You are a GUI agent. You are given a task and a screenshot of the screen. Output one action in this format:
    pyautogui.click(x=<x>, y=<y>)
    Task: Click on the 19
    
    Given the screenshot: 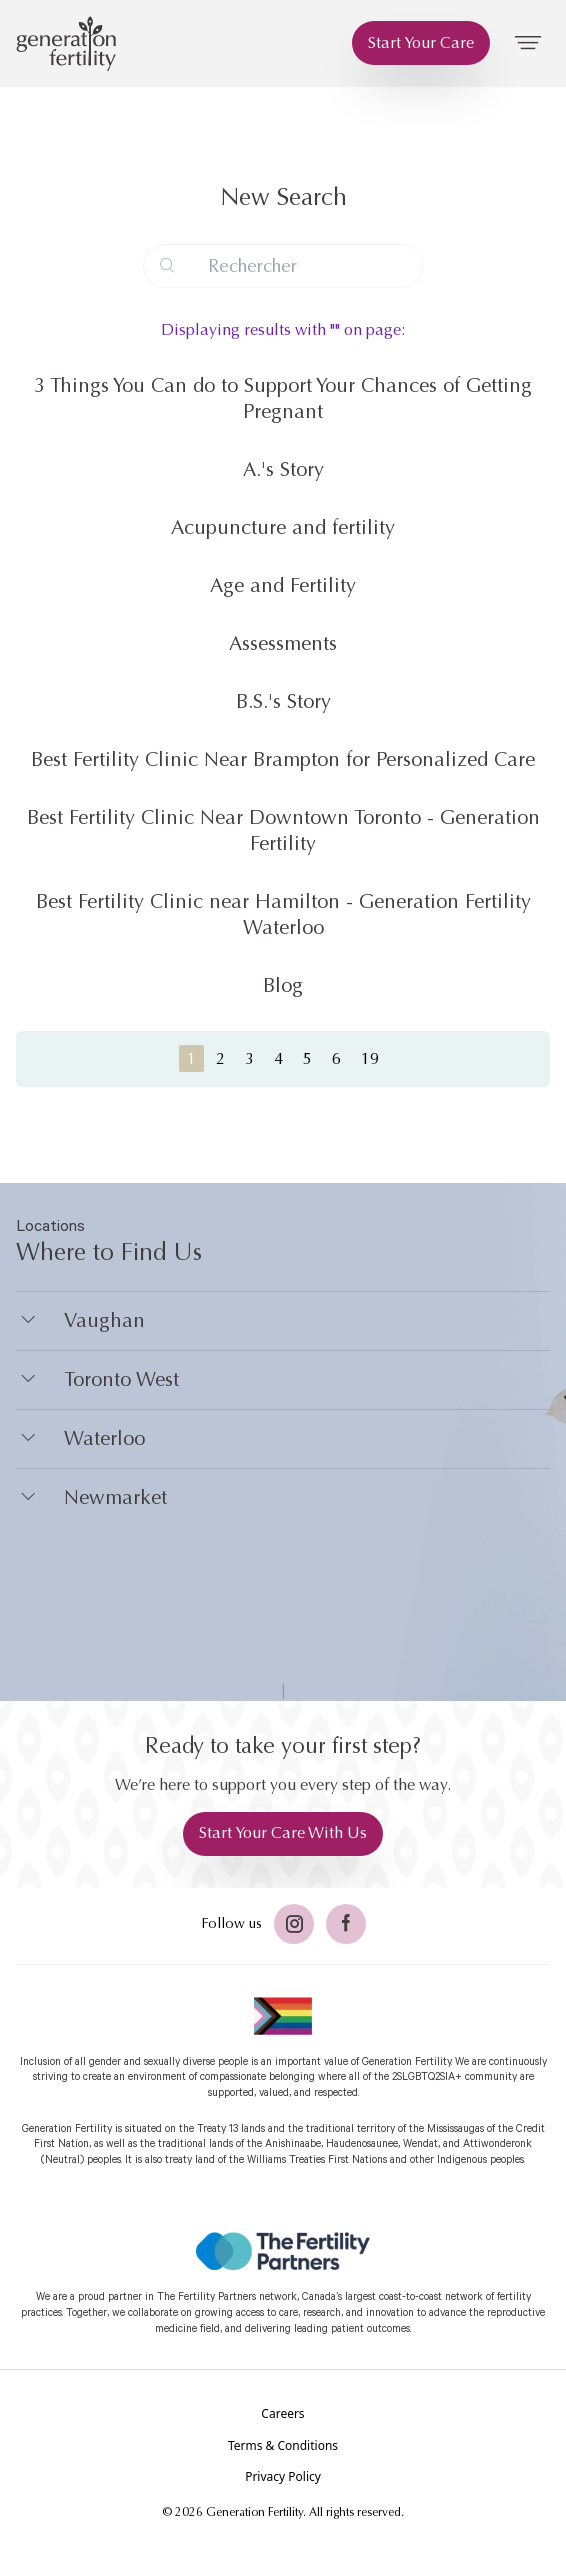 What is the action you would take?
    pyautogui.click(x=370, y=1058)
    